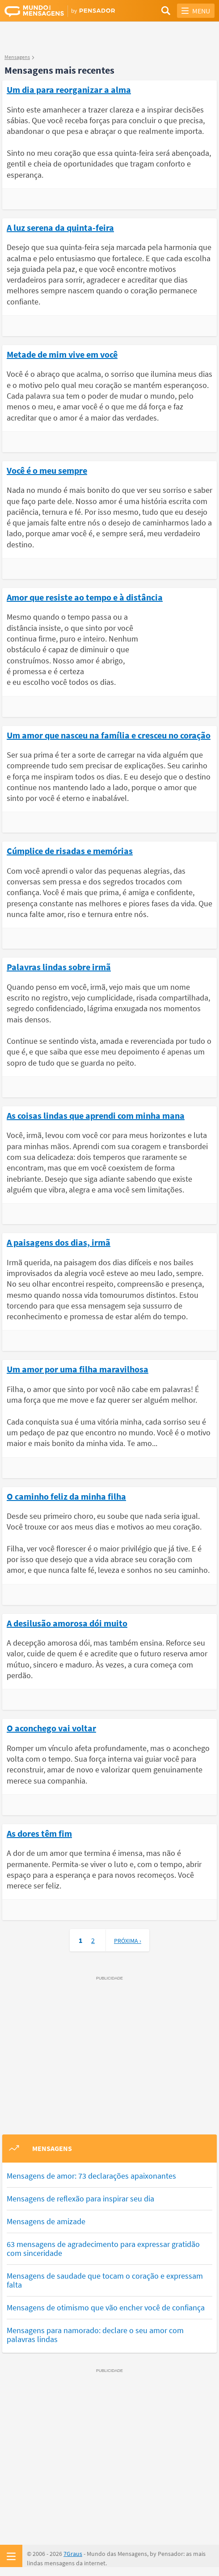 Image resolution: width=219 pixels, height=2576 pixels. I want to click on 63 mensagens de agradecimento para expressar gratidão com sinceridade, so click(103, 2248).